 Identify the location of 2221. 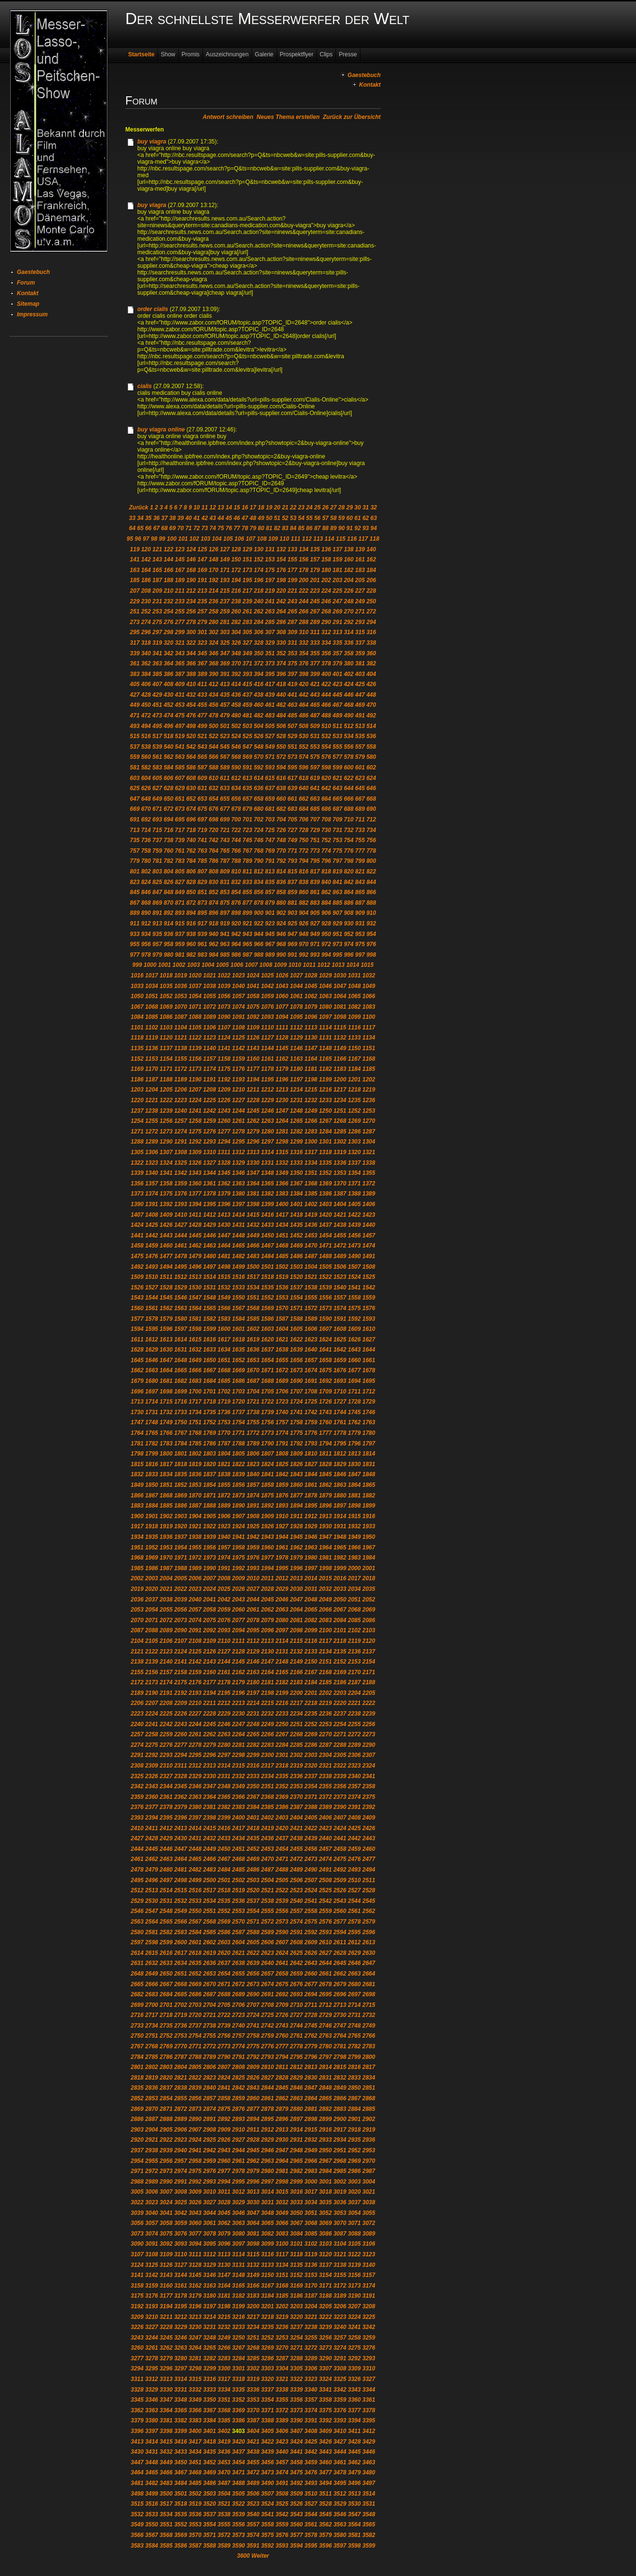
(354, 1703).